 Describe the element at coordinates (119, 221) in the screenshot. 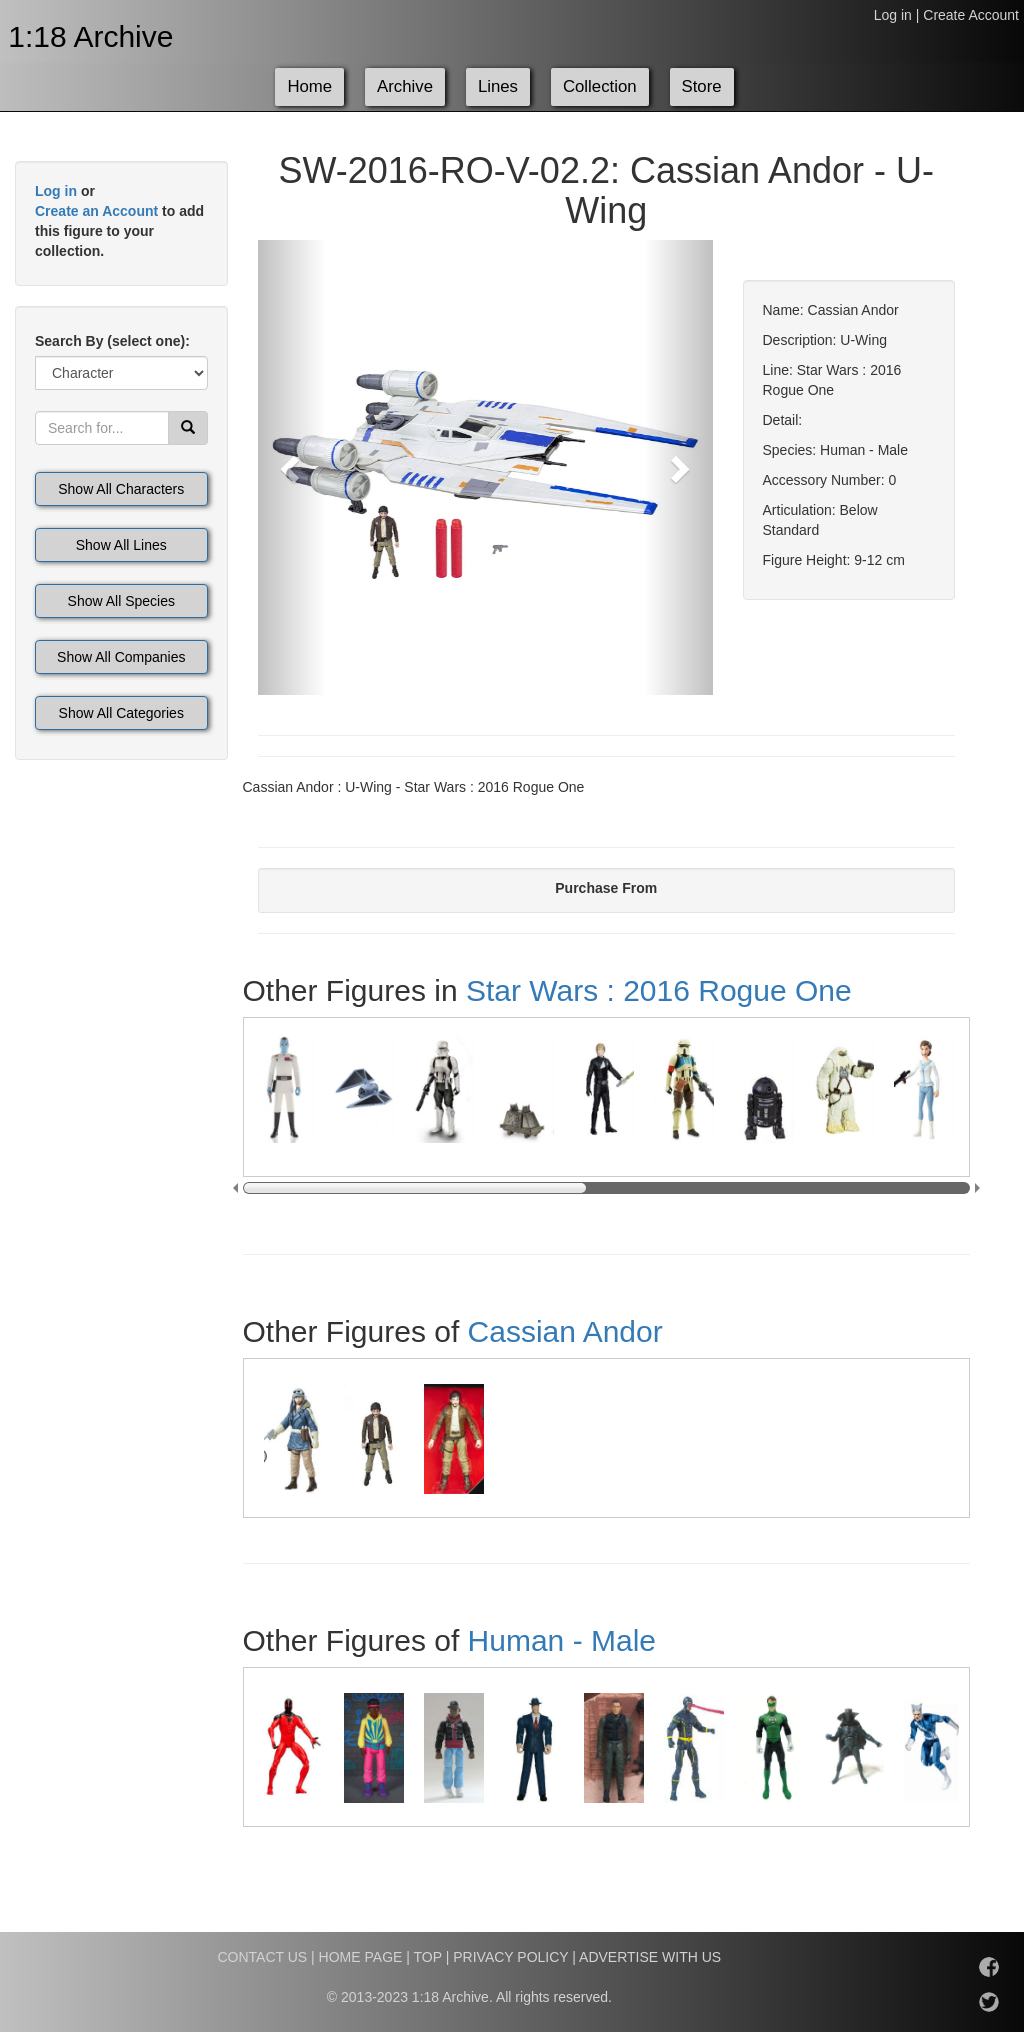

I see `or to add this figure to your collection.` at that location.